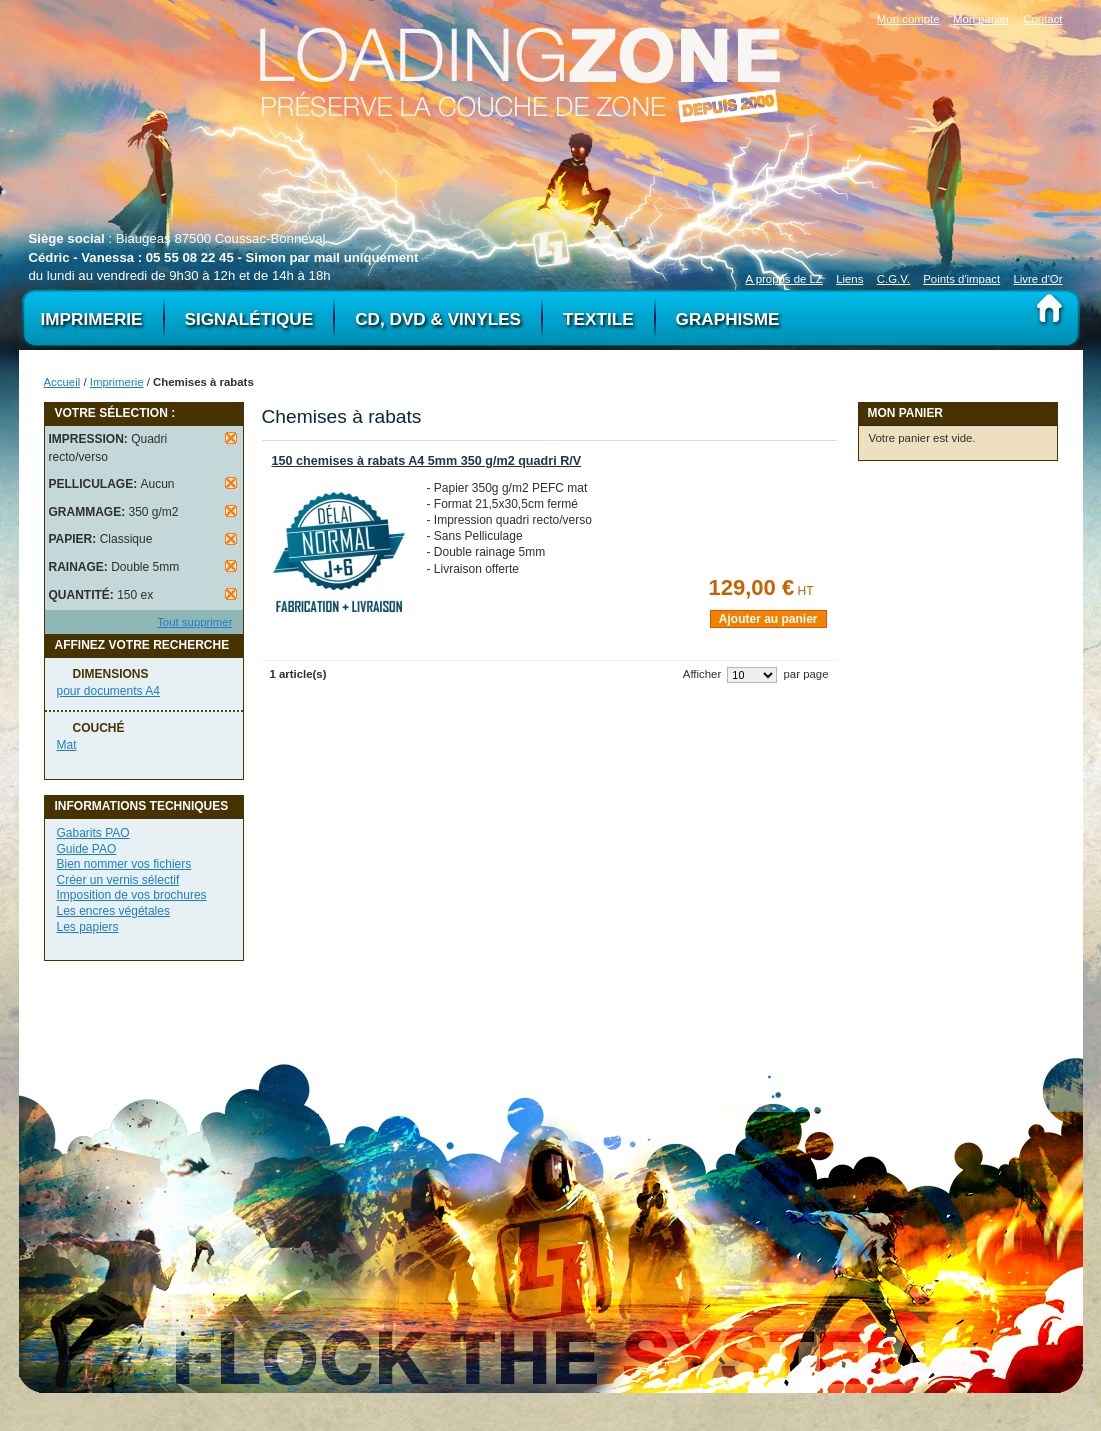  What do you see at coordinates (427, 461) in the screenshot?
I see `150 chemises à rabats A4 5mm 350 g/m2 quadri R/V` at bounding box center [427, 461].